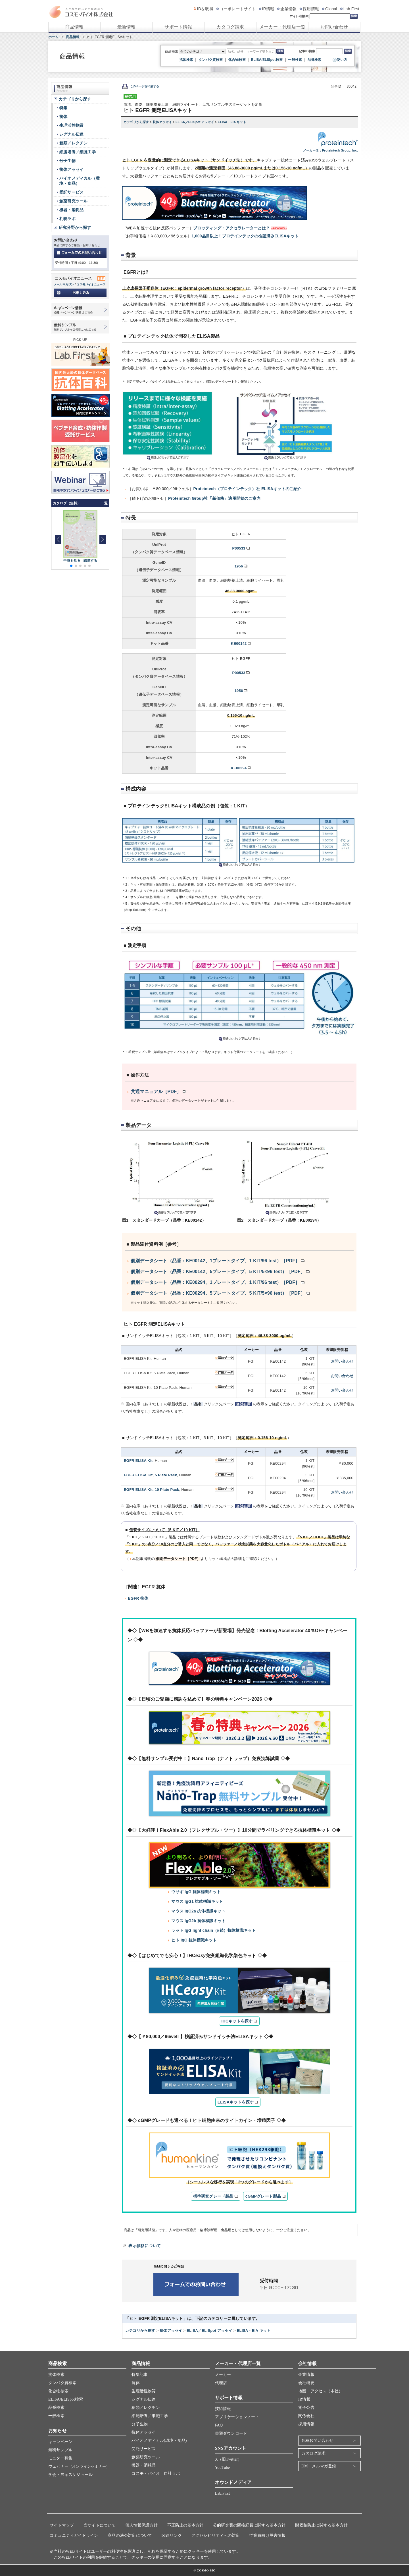 Image resolution: width=409 pixels, height=2576 pixels. What do you see at coordinates (317, 2440) in the screenshot?
I see `各種お問い合わせ` at bounding box center [317, 2440].